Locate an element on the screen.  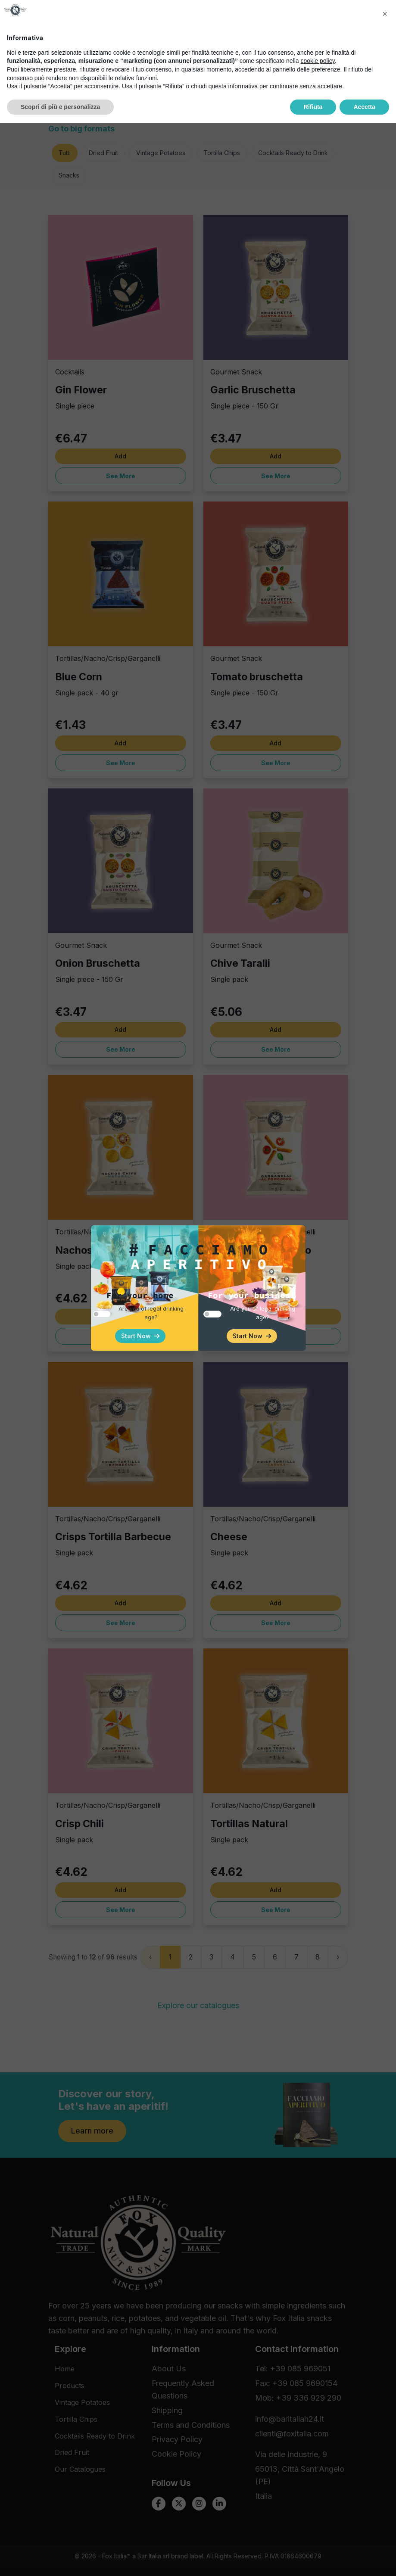
[button] is located at coordinates (385, 2466).